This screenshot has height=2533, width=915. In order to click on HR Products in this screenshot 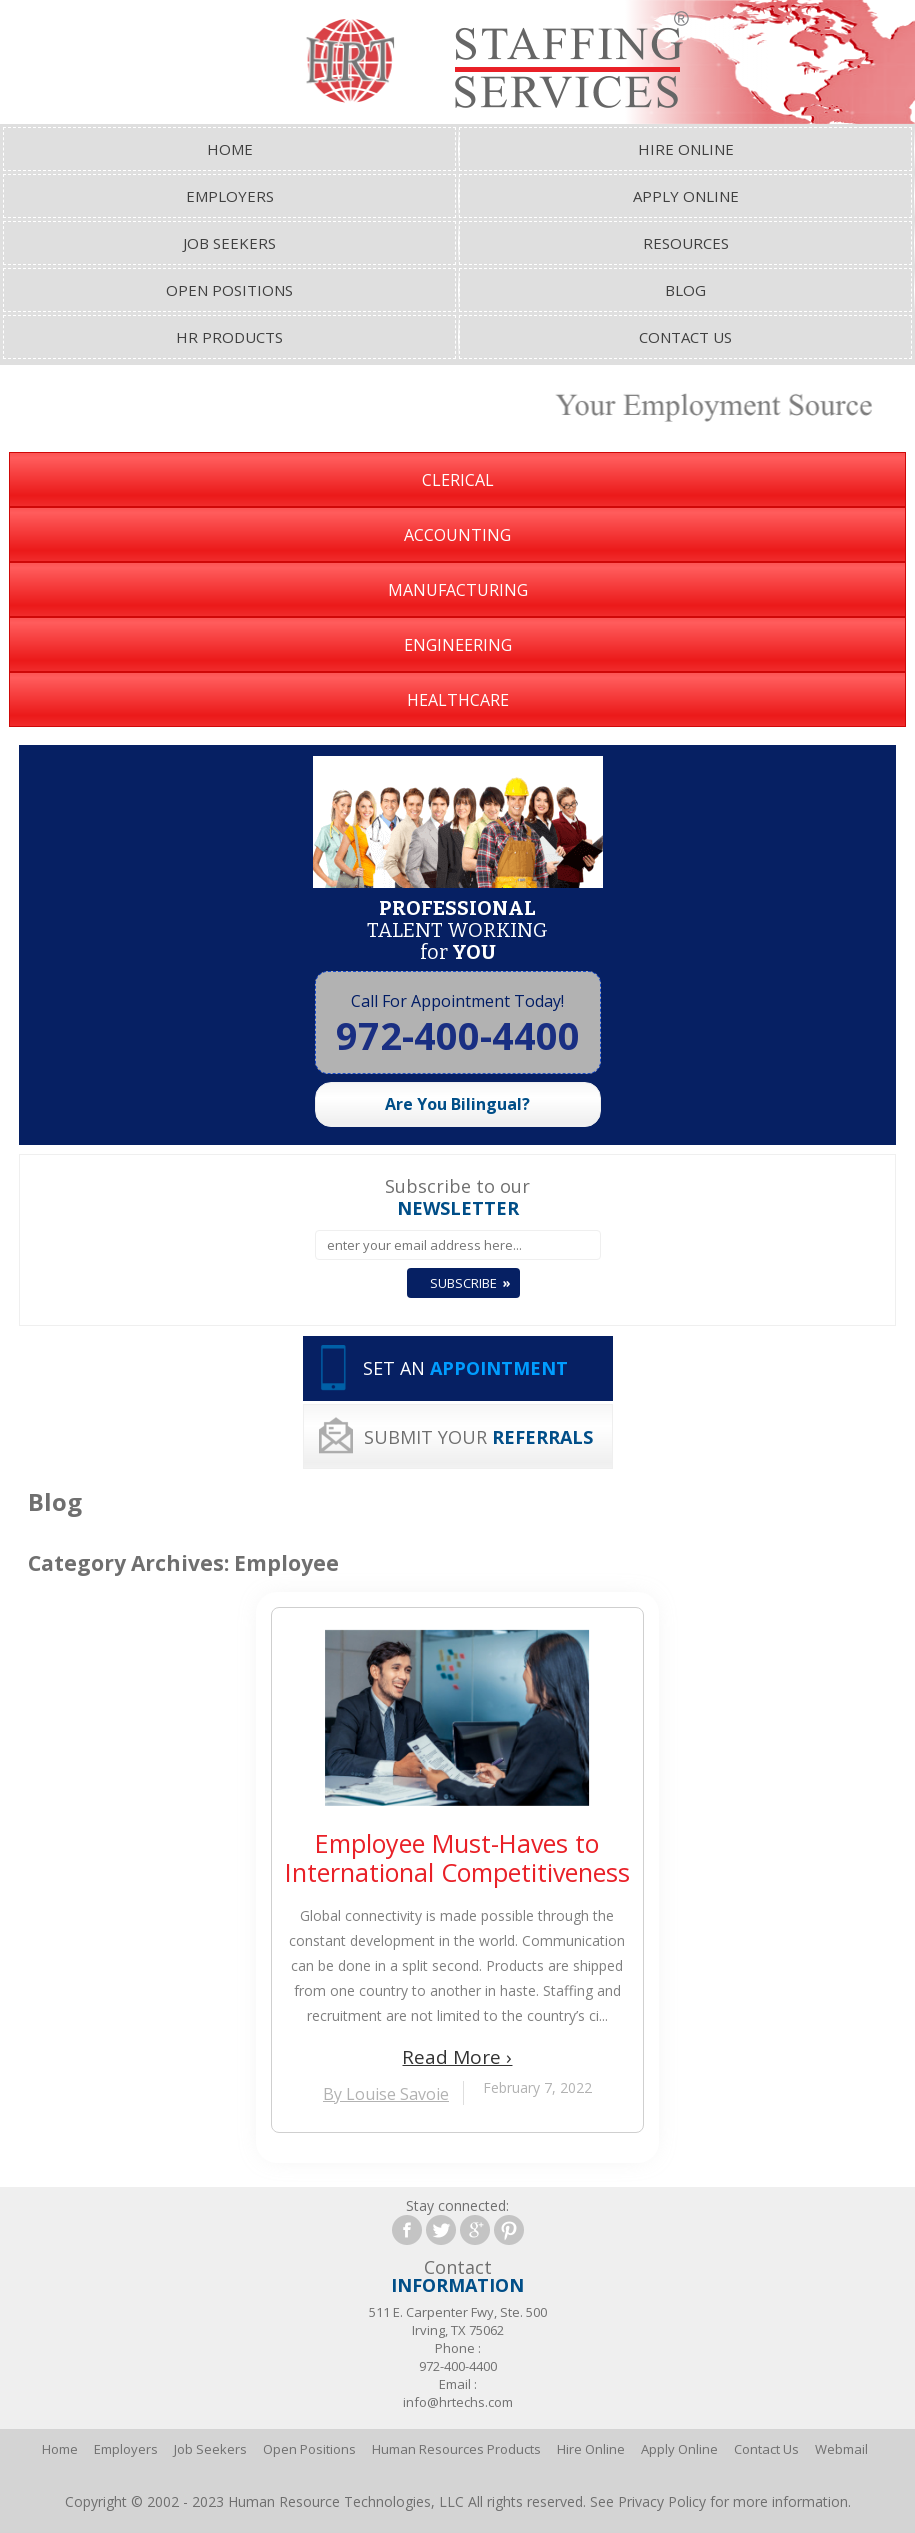, I will do `click(229, 337)`.